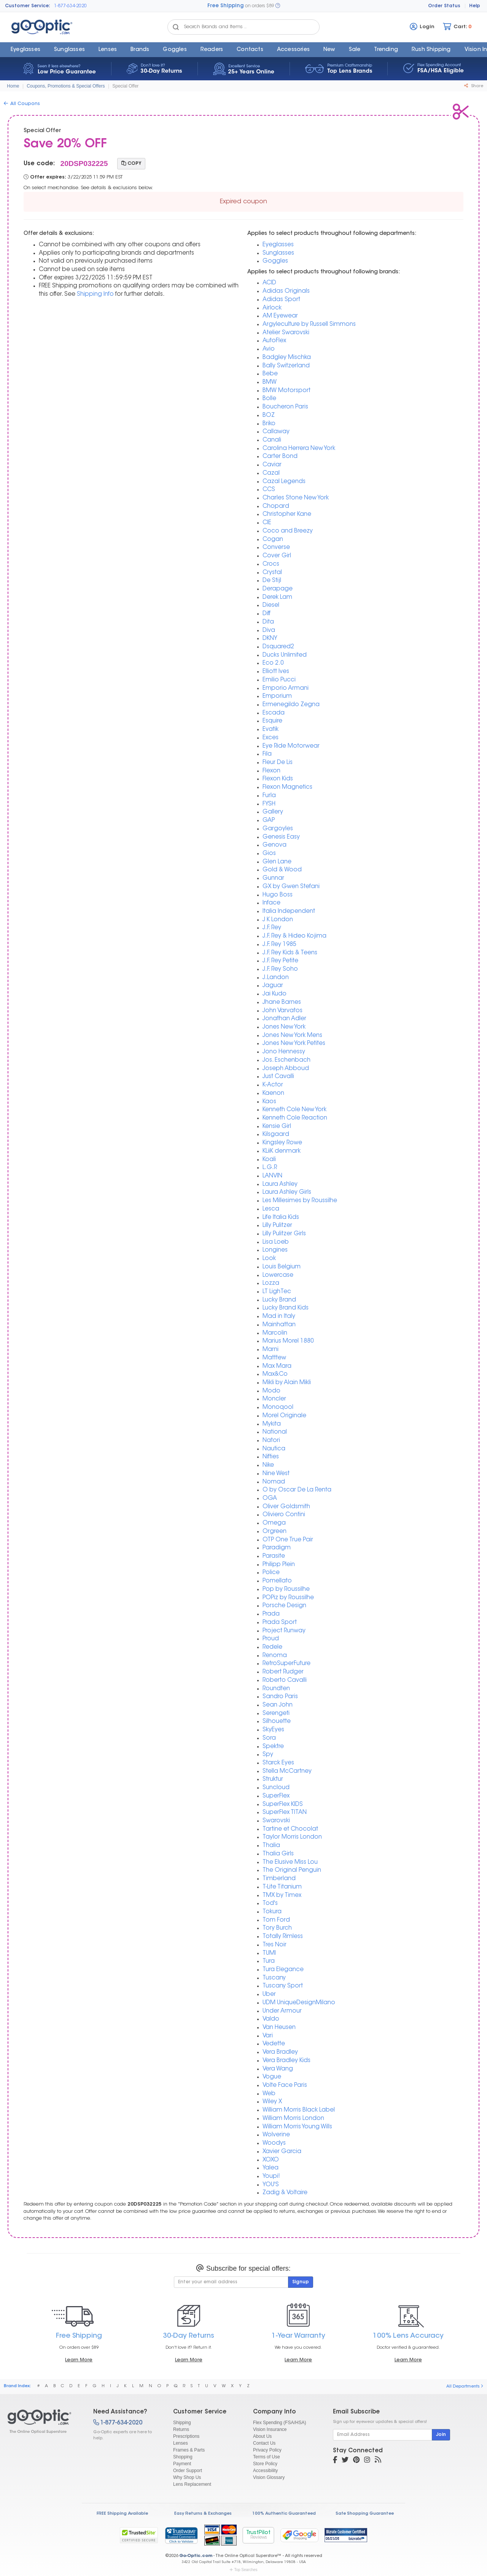 This screenshot has height=2576, width=487. Describe the element at coordinates (274, 1556) in the screenshot. I see `Parasite` at that location.